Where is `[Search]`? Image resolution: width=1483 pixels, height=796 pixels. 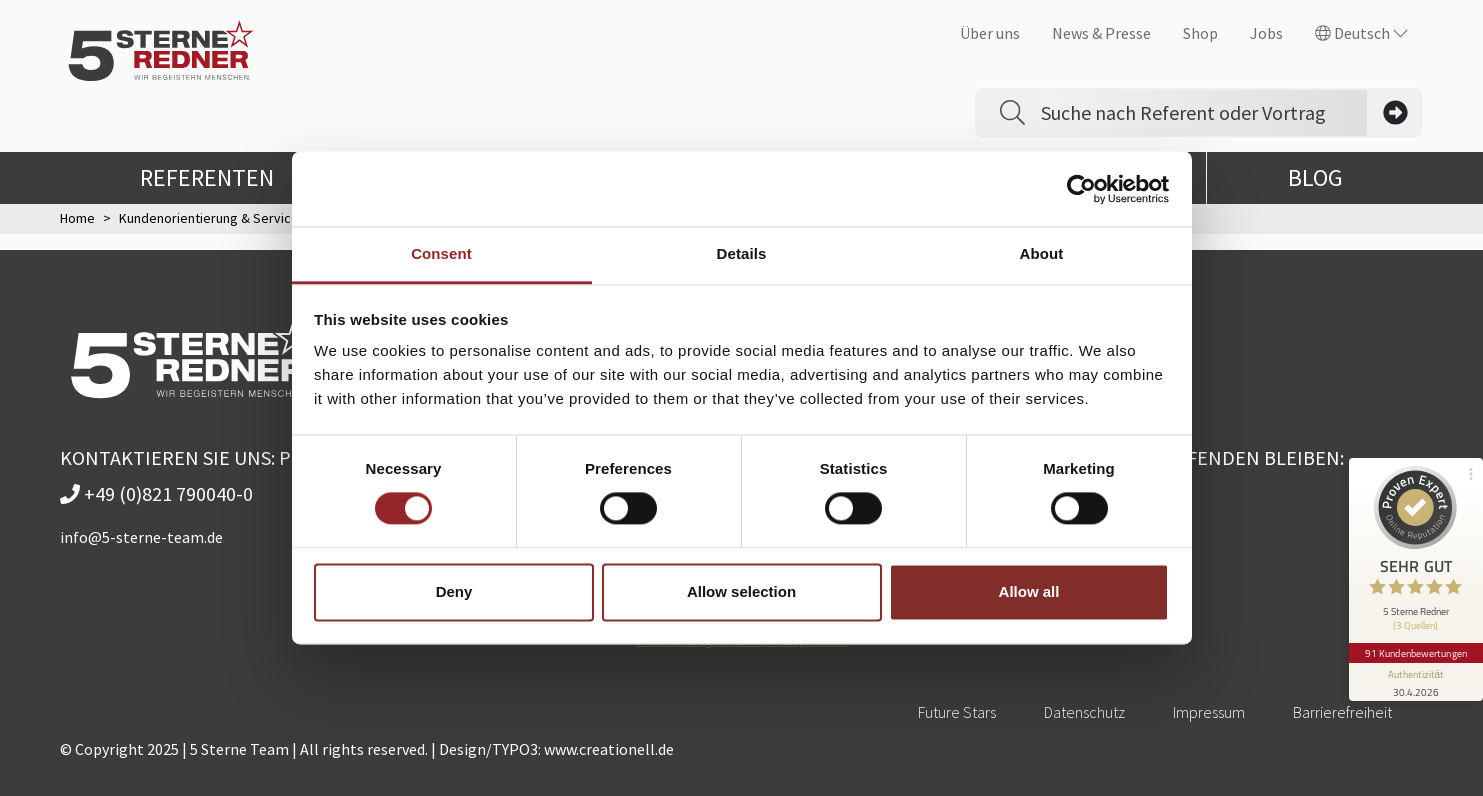
[Search] is located at coordinates (1204, 113).